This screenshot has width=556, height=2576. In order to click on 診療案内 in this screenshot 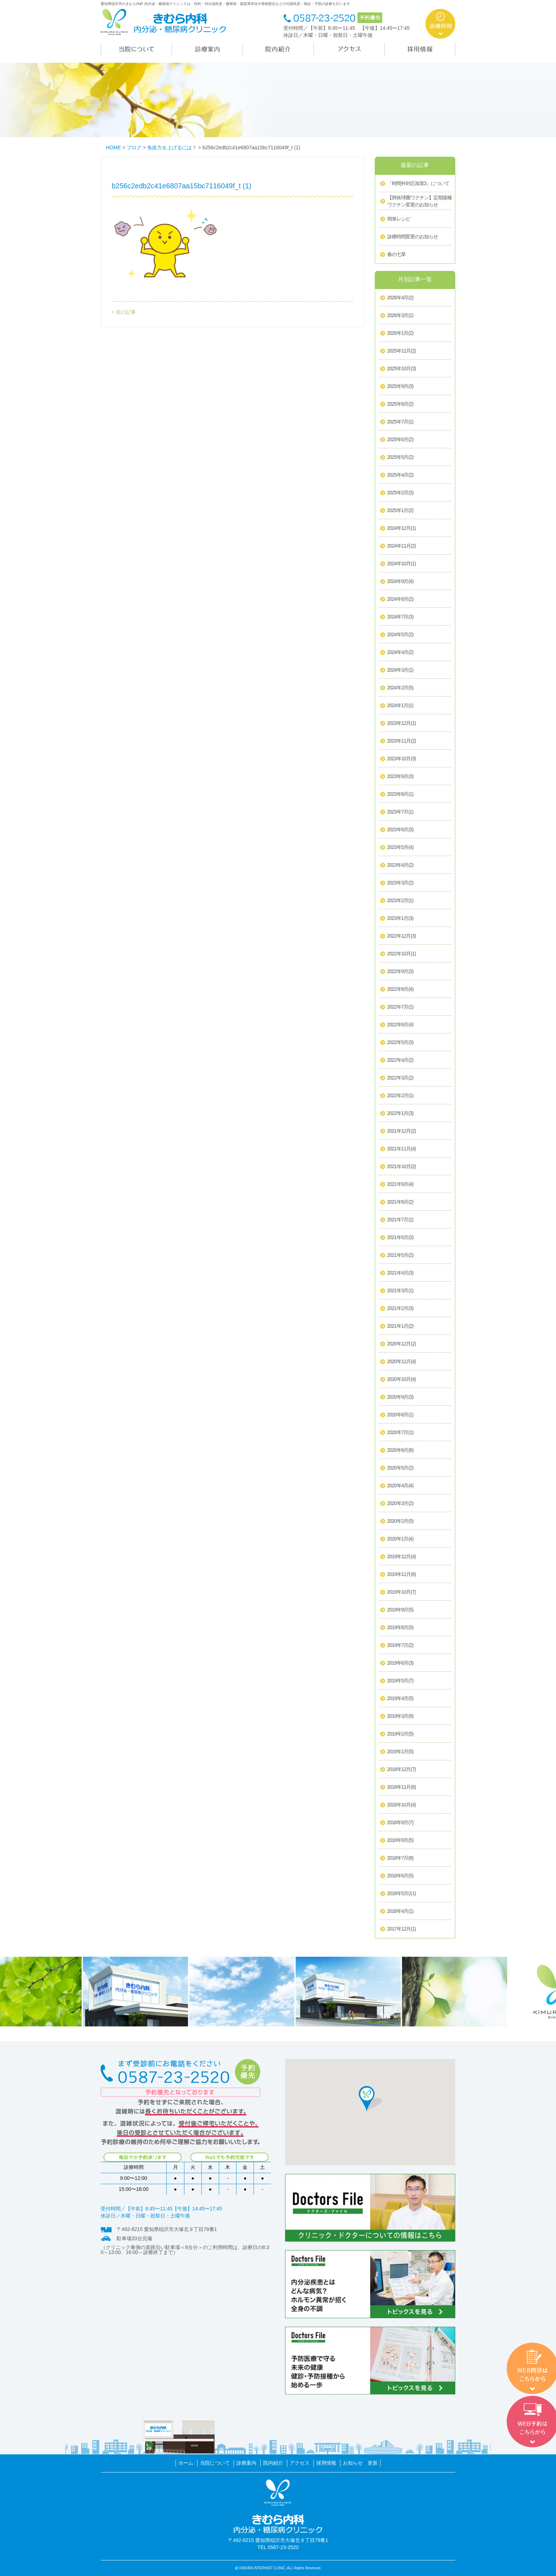, I will do `click(246, 2463)`.